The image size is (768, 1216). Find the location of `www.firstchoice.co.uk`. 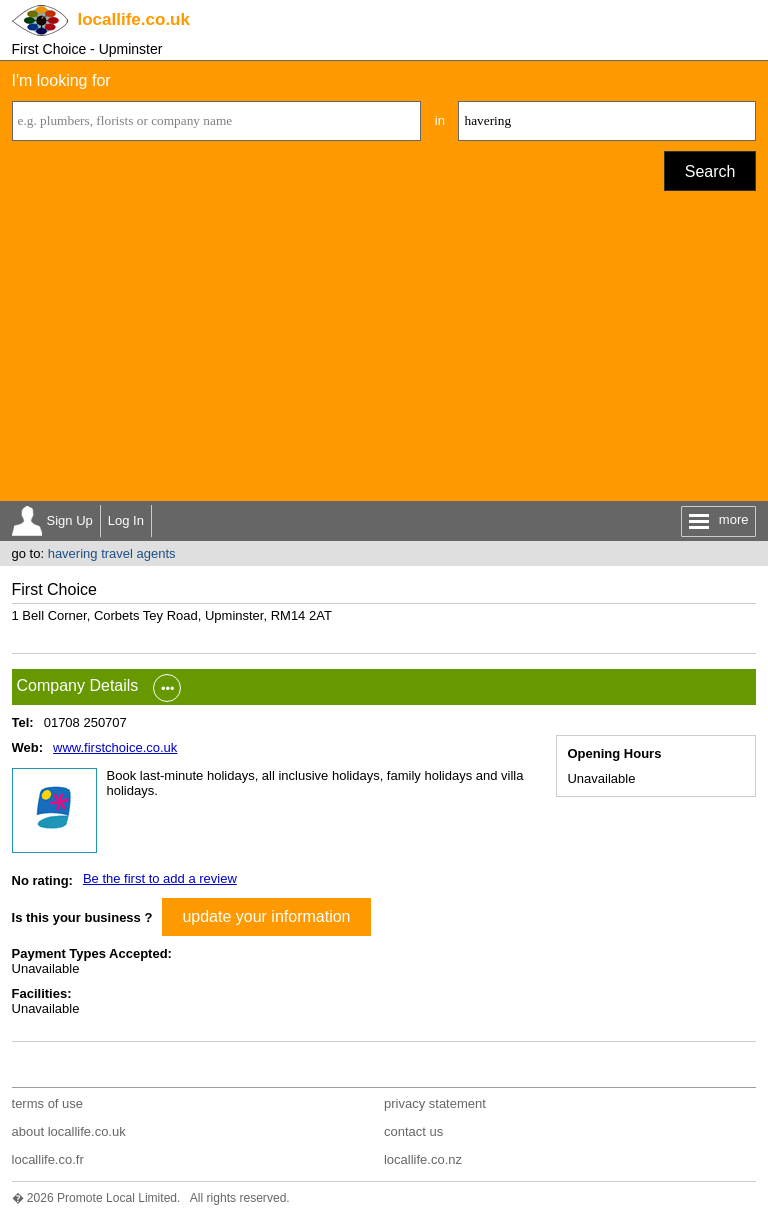

www.firstchoice.co.uk is located at coordinates (115, 747).